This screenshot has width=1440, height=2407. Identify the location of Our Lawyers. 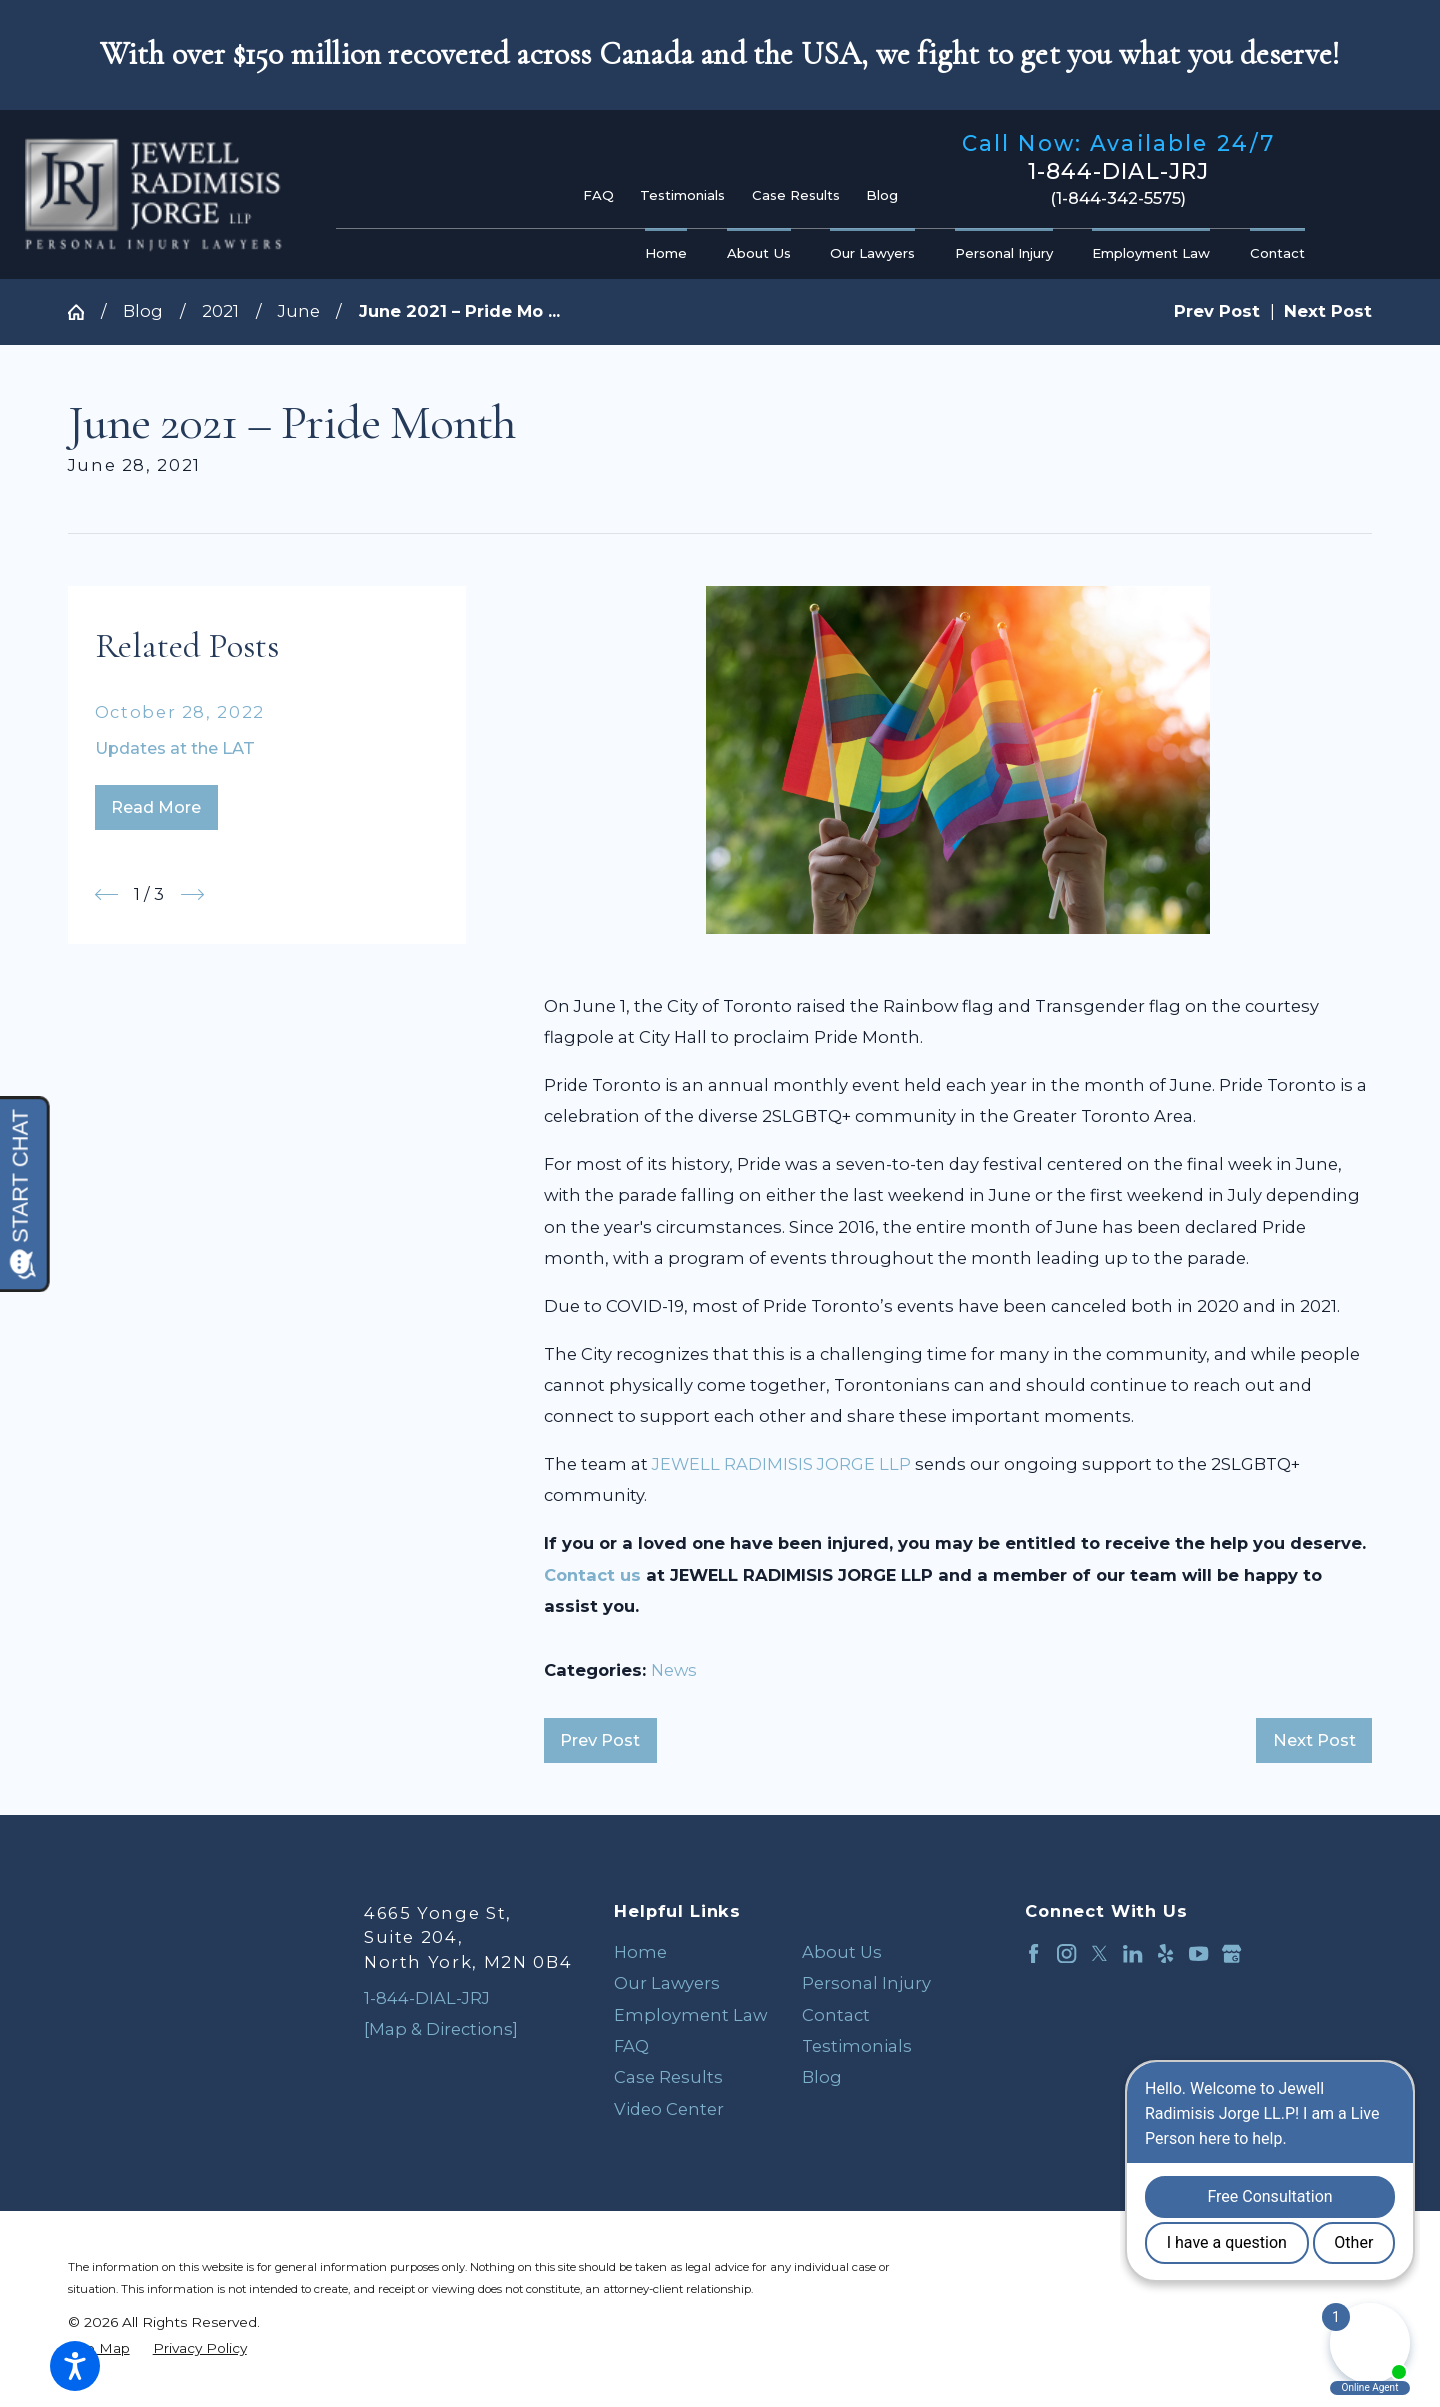
(667, 1983).